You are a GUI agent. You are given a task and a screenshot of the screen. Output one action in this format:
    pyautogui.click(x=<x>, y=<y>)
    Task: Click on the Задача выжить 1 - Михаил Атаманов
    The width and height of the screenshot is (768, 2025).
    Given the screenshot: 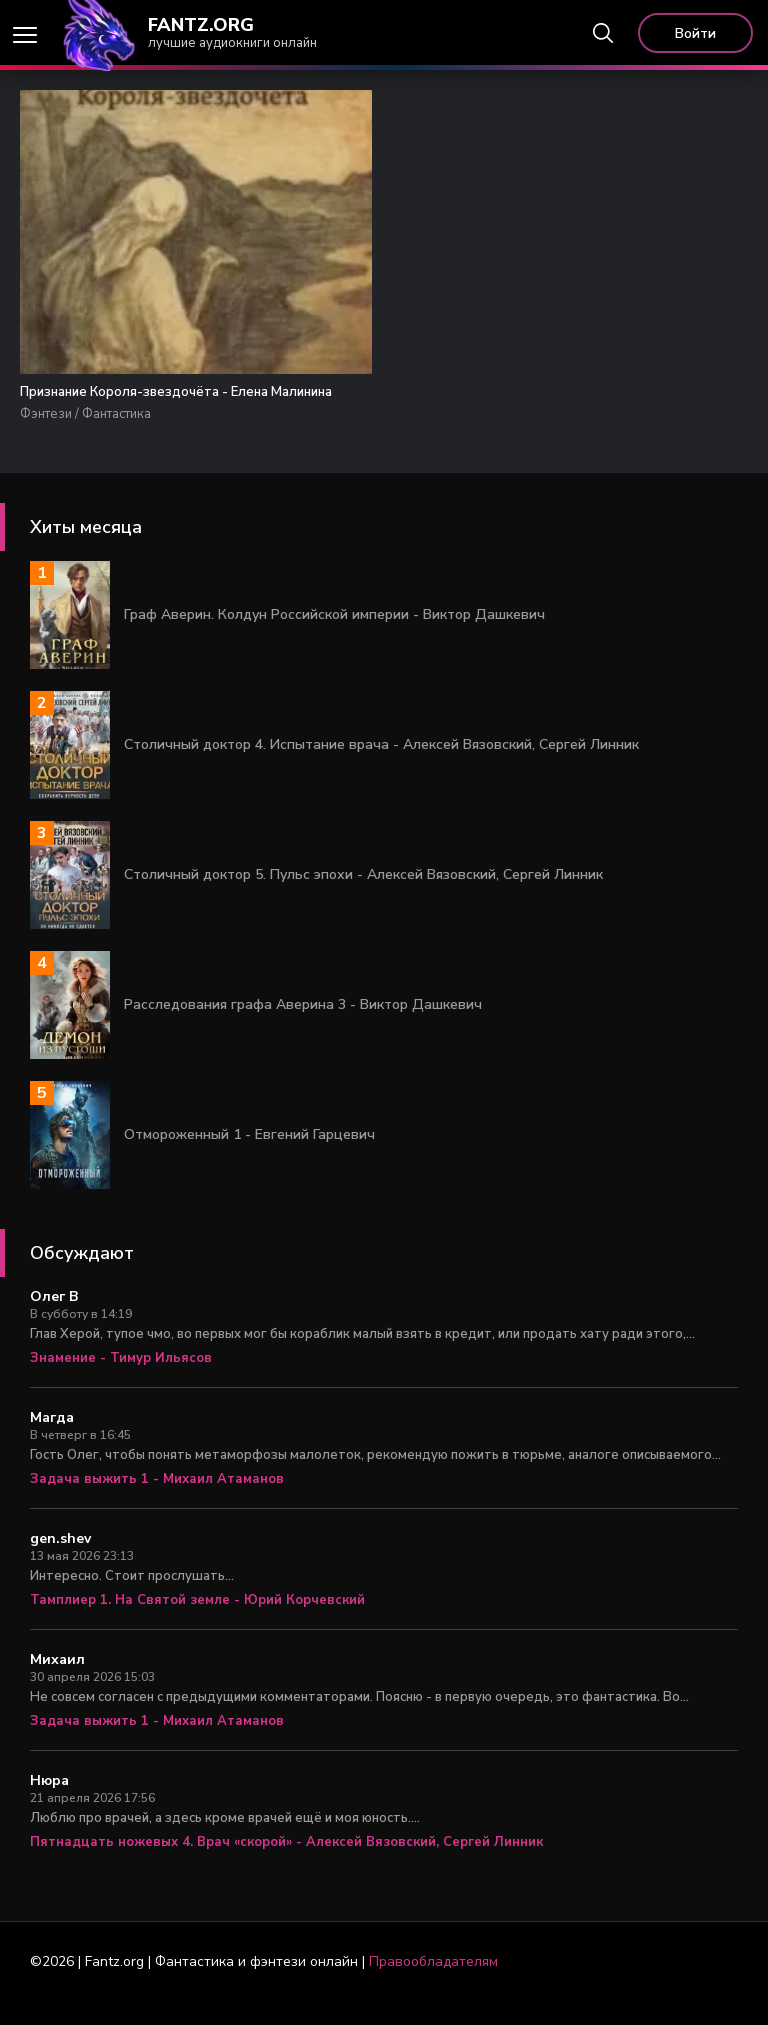 What is the action you would take?
    pyautogui.click(x=157, y=1503)
    